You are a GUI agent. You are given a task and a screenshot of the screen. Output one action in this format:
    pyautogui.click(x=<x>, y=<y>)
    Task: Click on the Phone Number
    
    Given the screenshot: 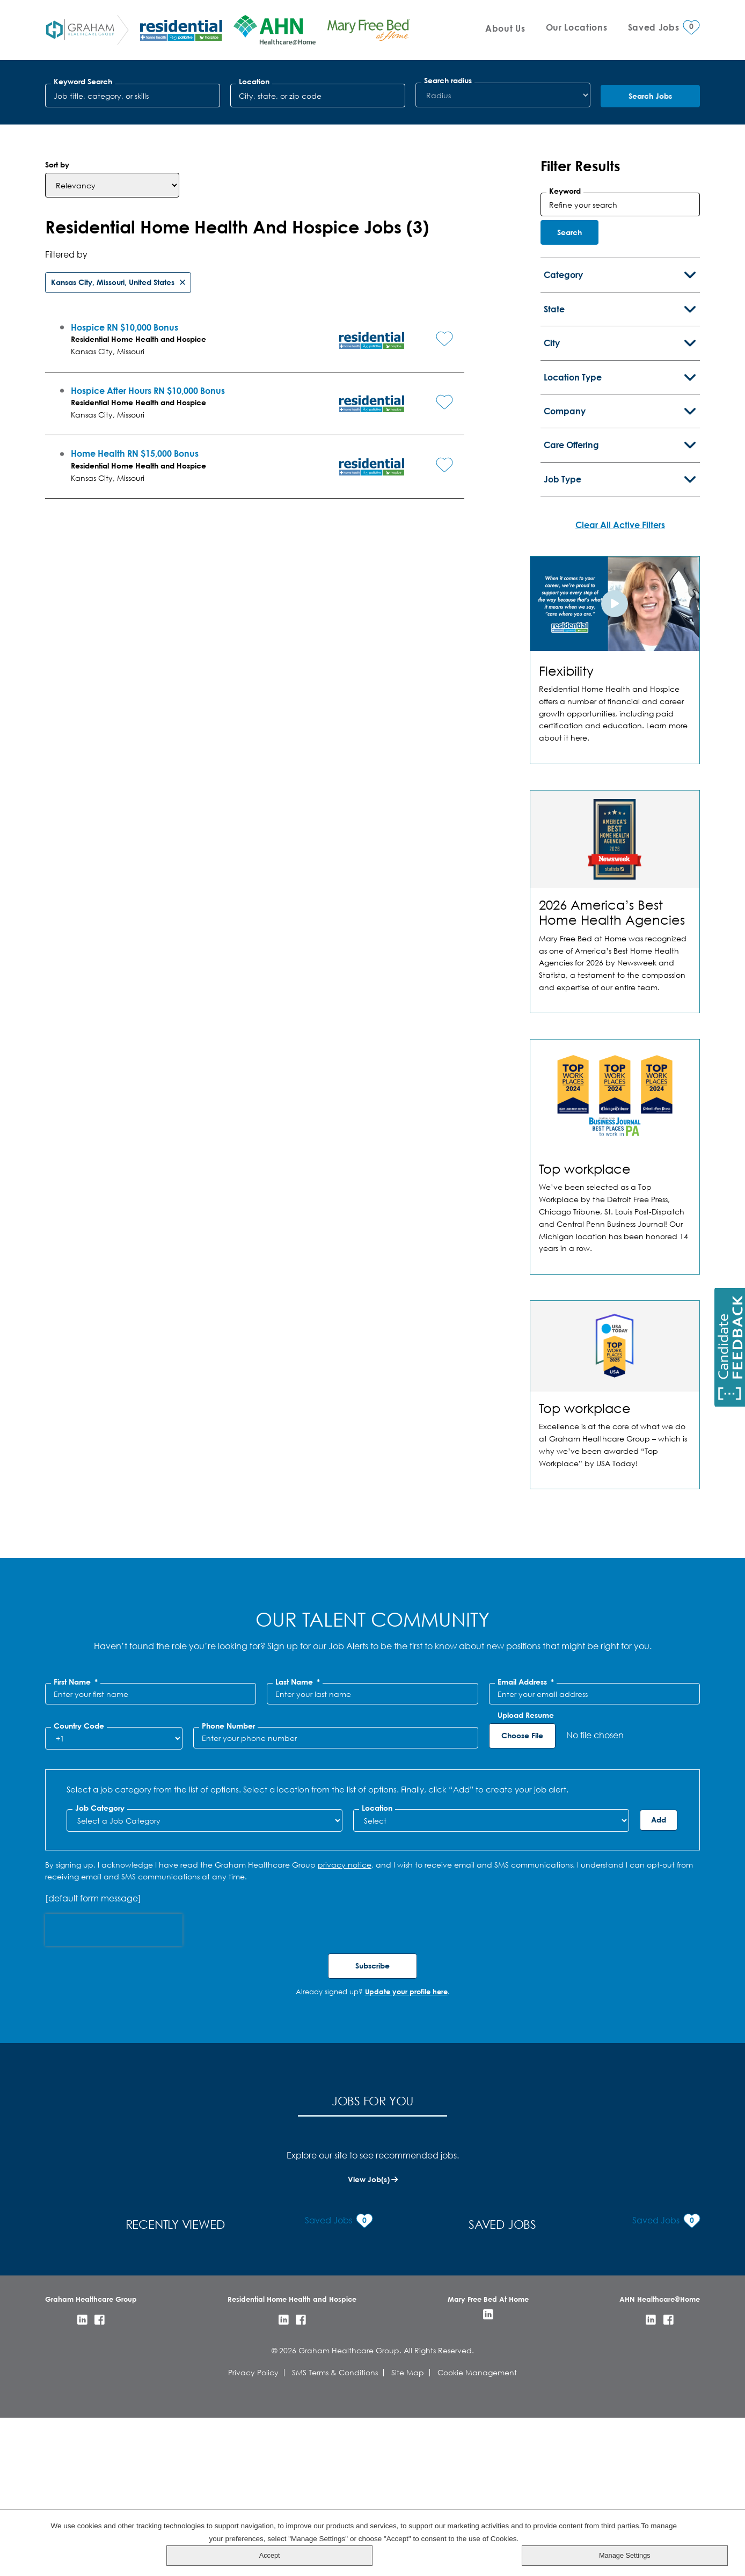 What is the action you would take?
    pyautogui.click(x=228, y=1903)
    